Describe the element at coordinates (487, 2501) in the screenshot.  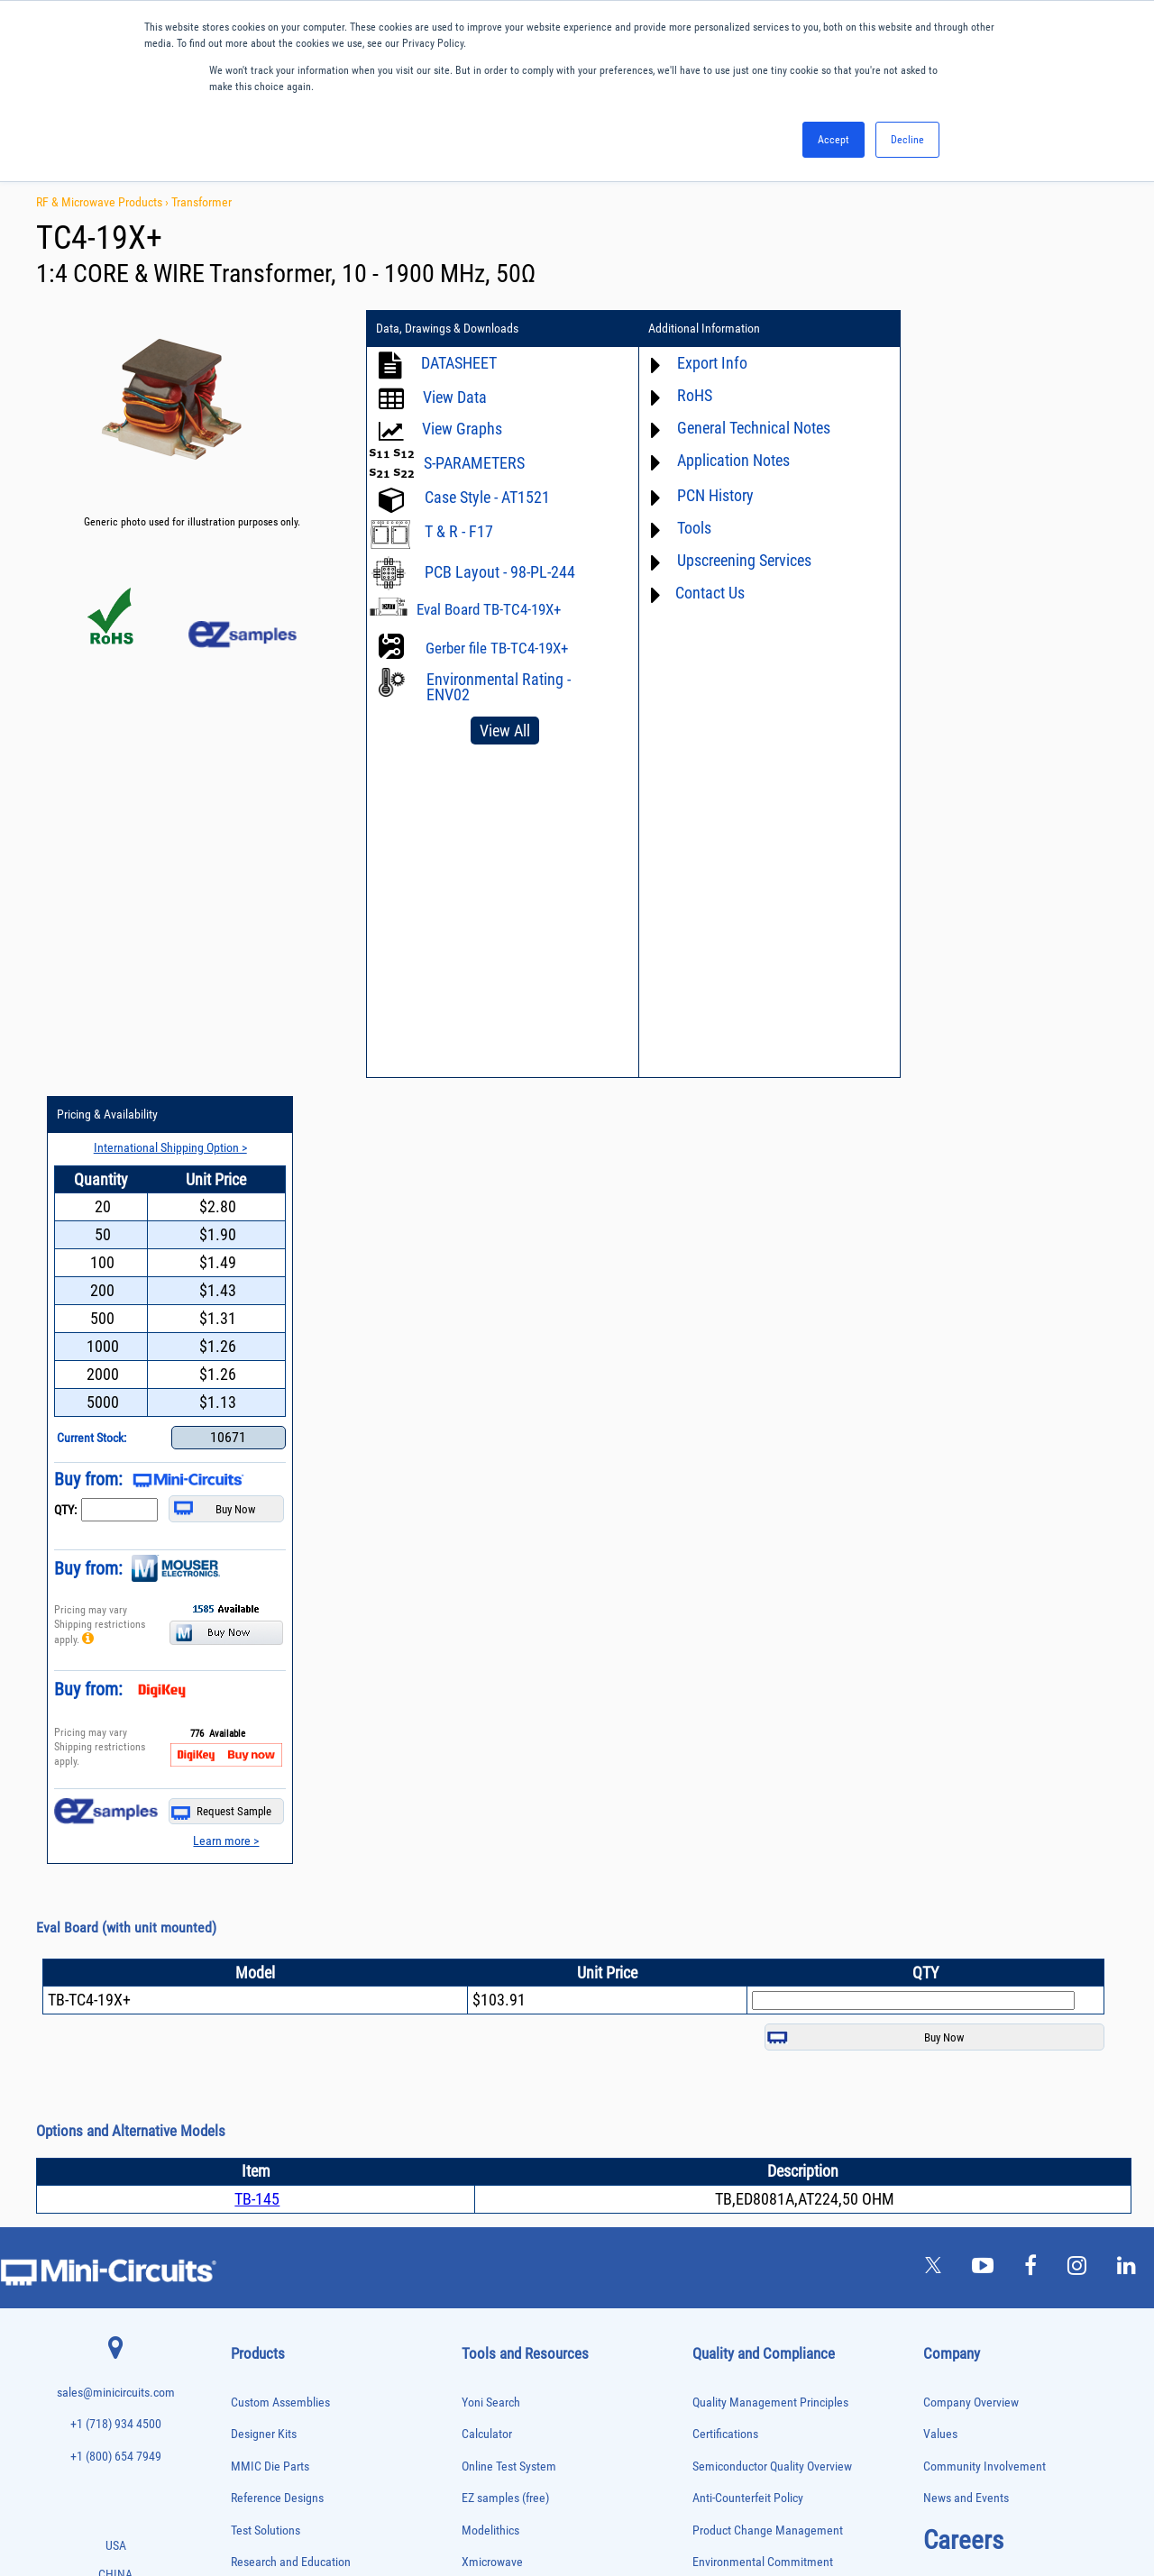
I see `TERMS OF USE` at that location.